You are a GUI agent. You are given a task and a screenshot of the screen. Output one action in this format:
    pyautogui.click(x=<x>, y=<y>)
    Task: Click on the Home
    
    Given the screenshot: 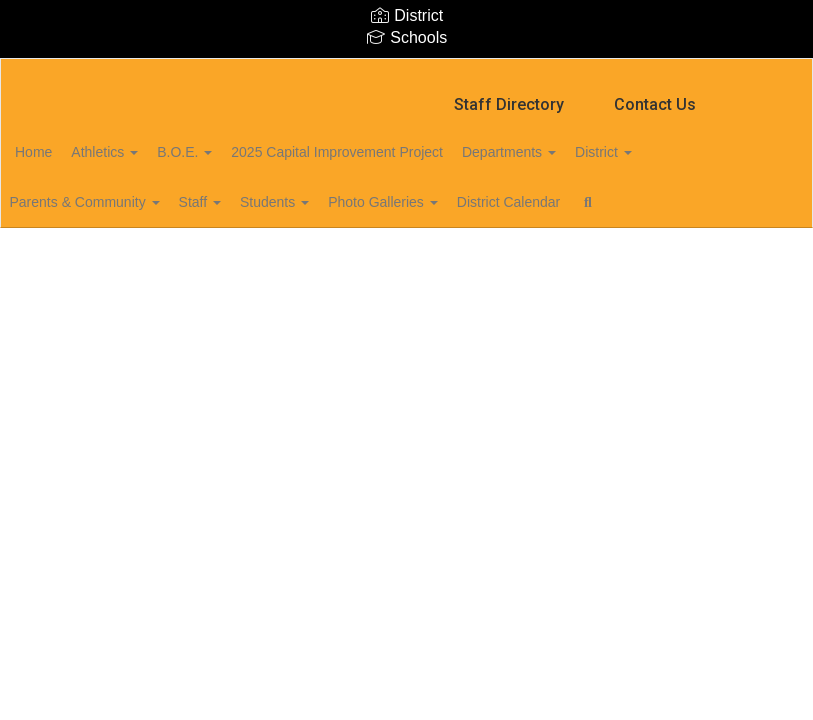 What is the action you would take?
    pyautogui.click(x=64, y=142)
    